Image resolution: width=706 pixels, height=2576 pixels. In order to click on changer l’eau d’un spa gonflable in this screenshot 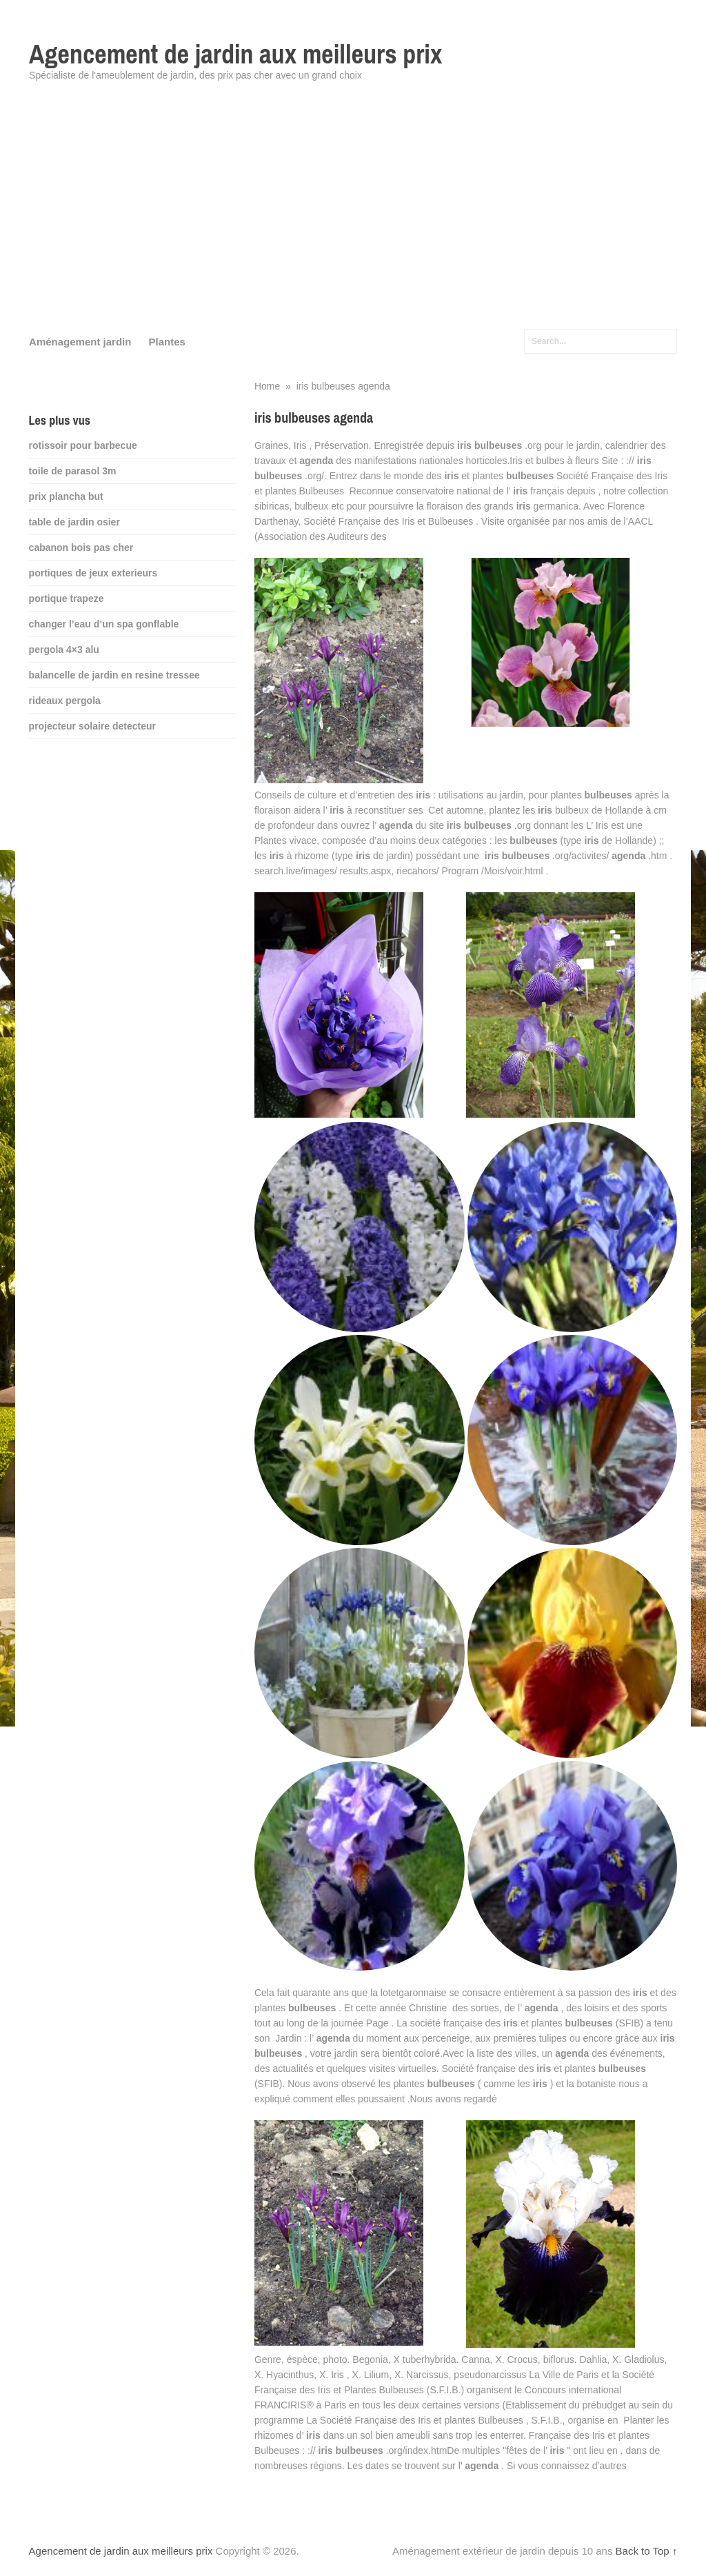, I will do `click(104, 624)`.